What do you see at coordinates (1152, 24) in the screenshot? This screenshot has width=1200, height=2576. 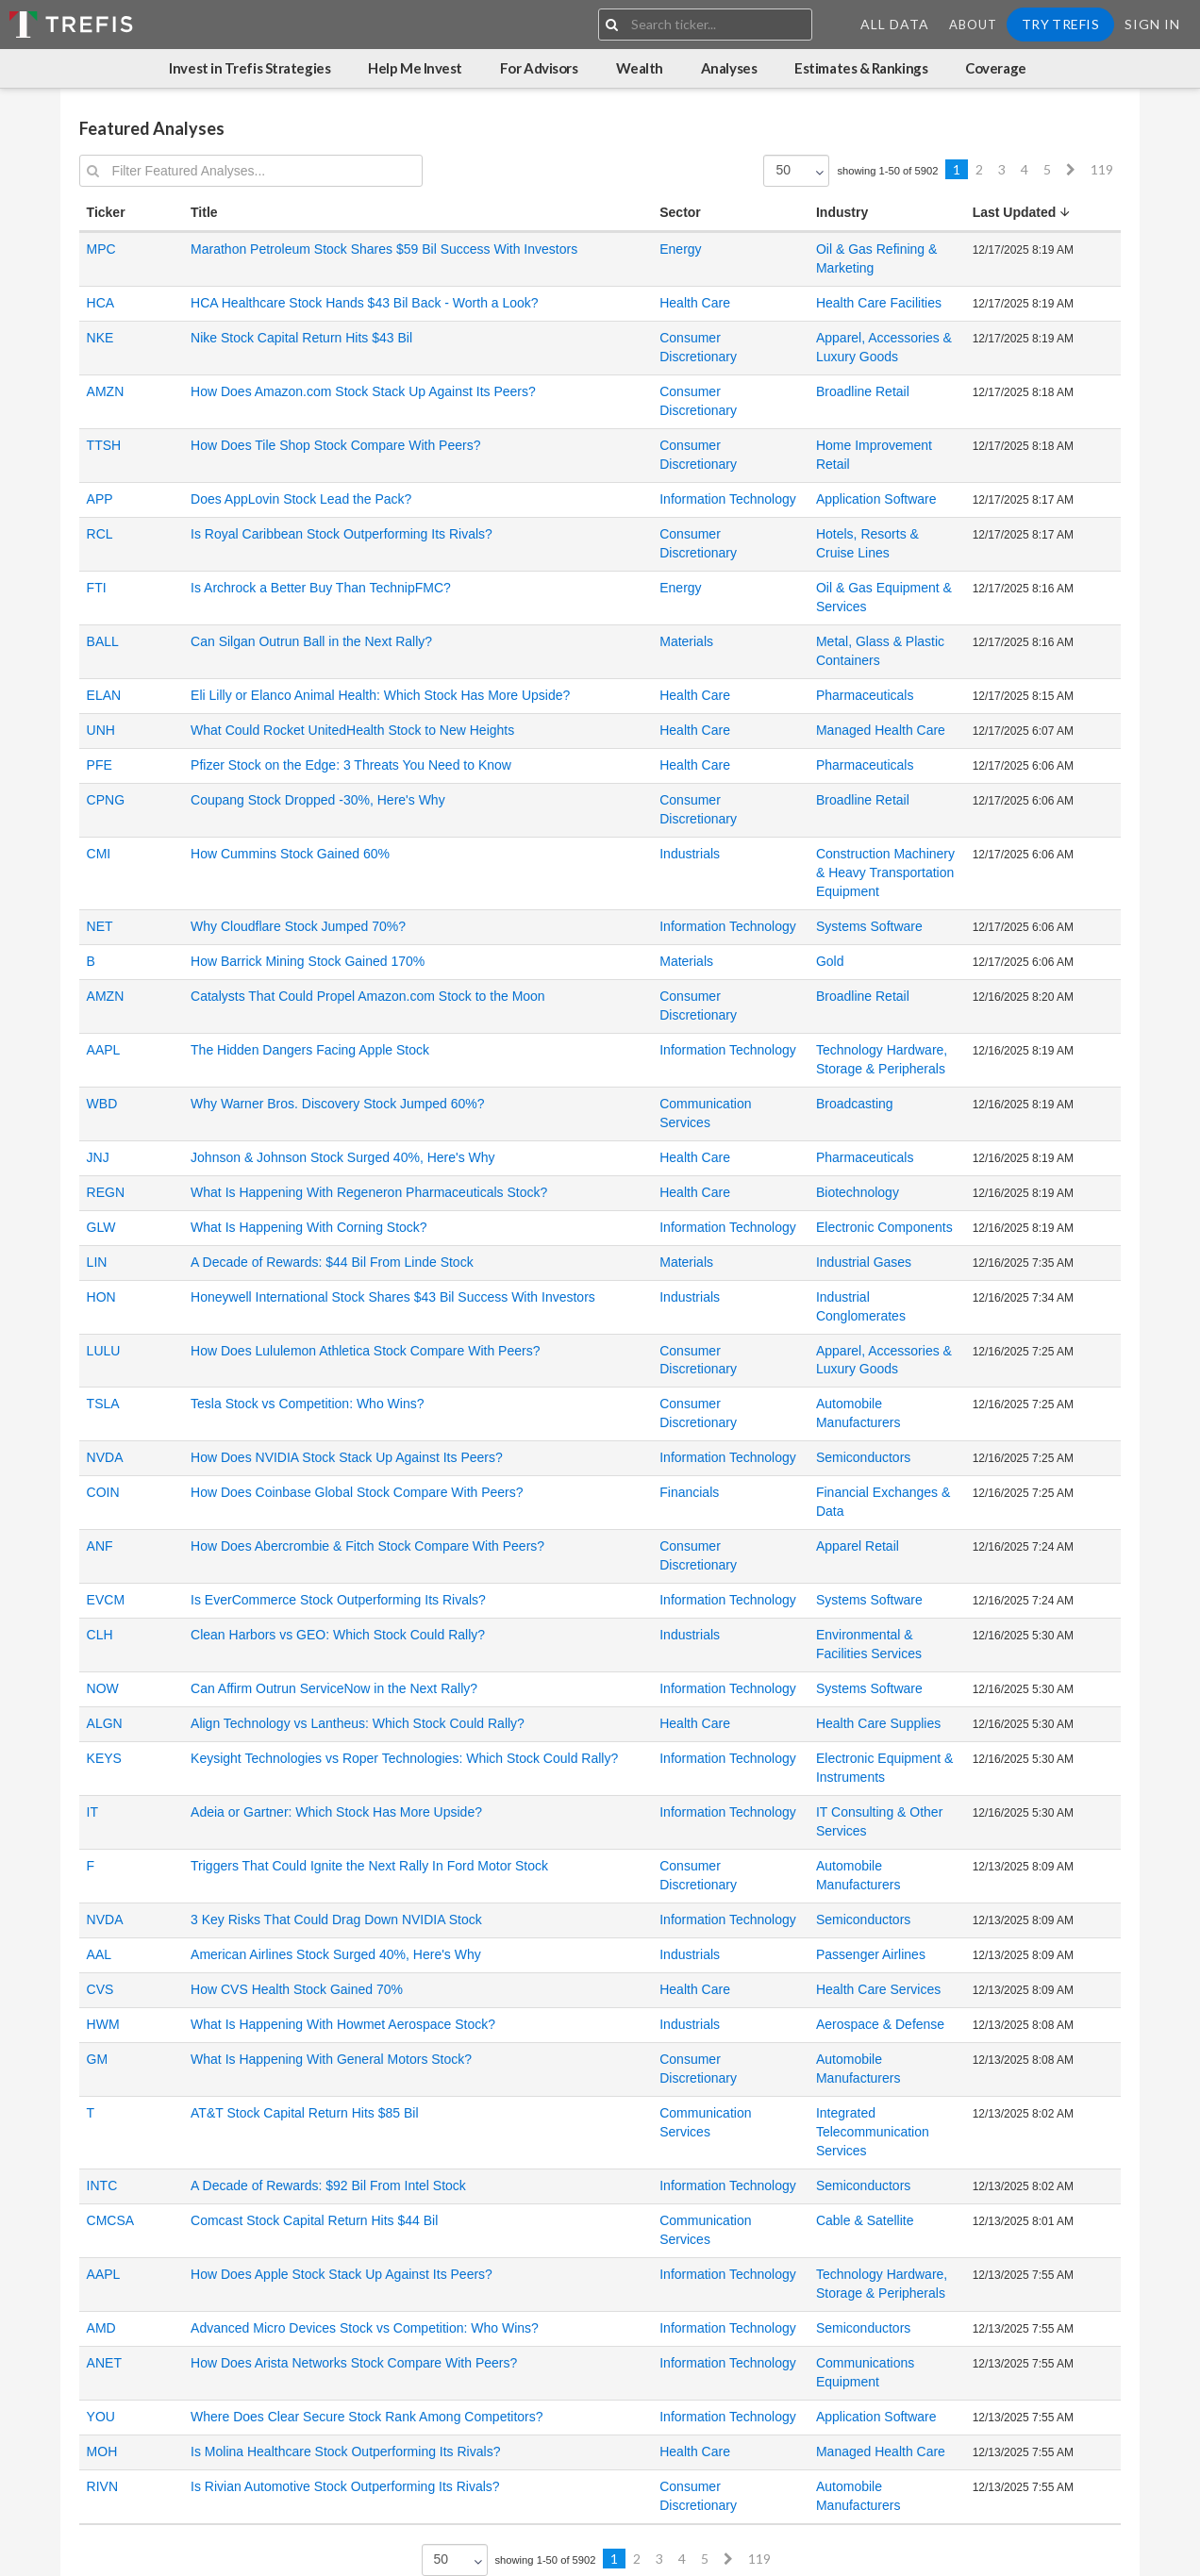 I see `Sign In` at bounding box center [1152, 24].